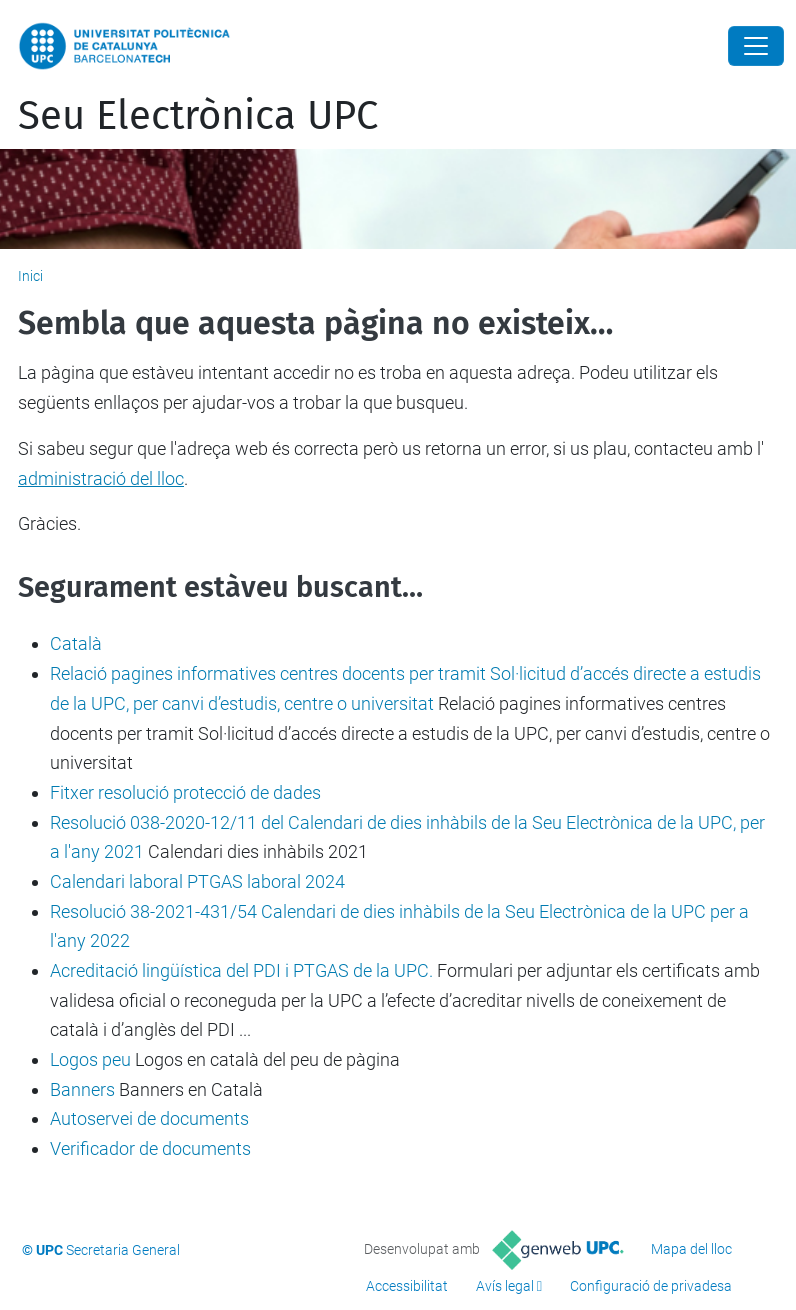 The image size is (796, 1310). What do you see at coordinates (82, 1089) in the screenshot?
I see `Banners` at bounding box center [82, 1089].